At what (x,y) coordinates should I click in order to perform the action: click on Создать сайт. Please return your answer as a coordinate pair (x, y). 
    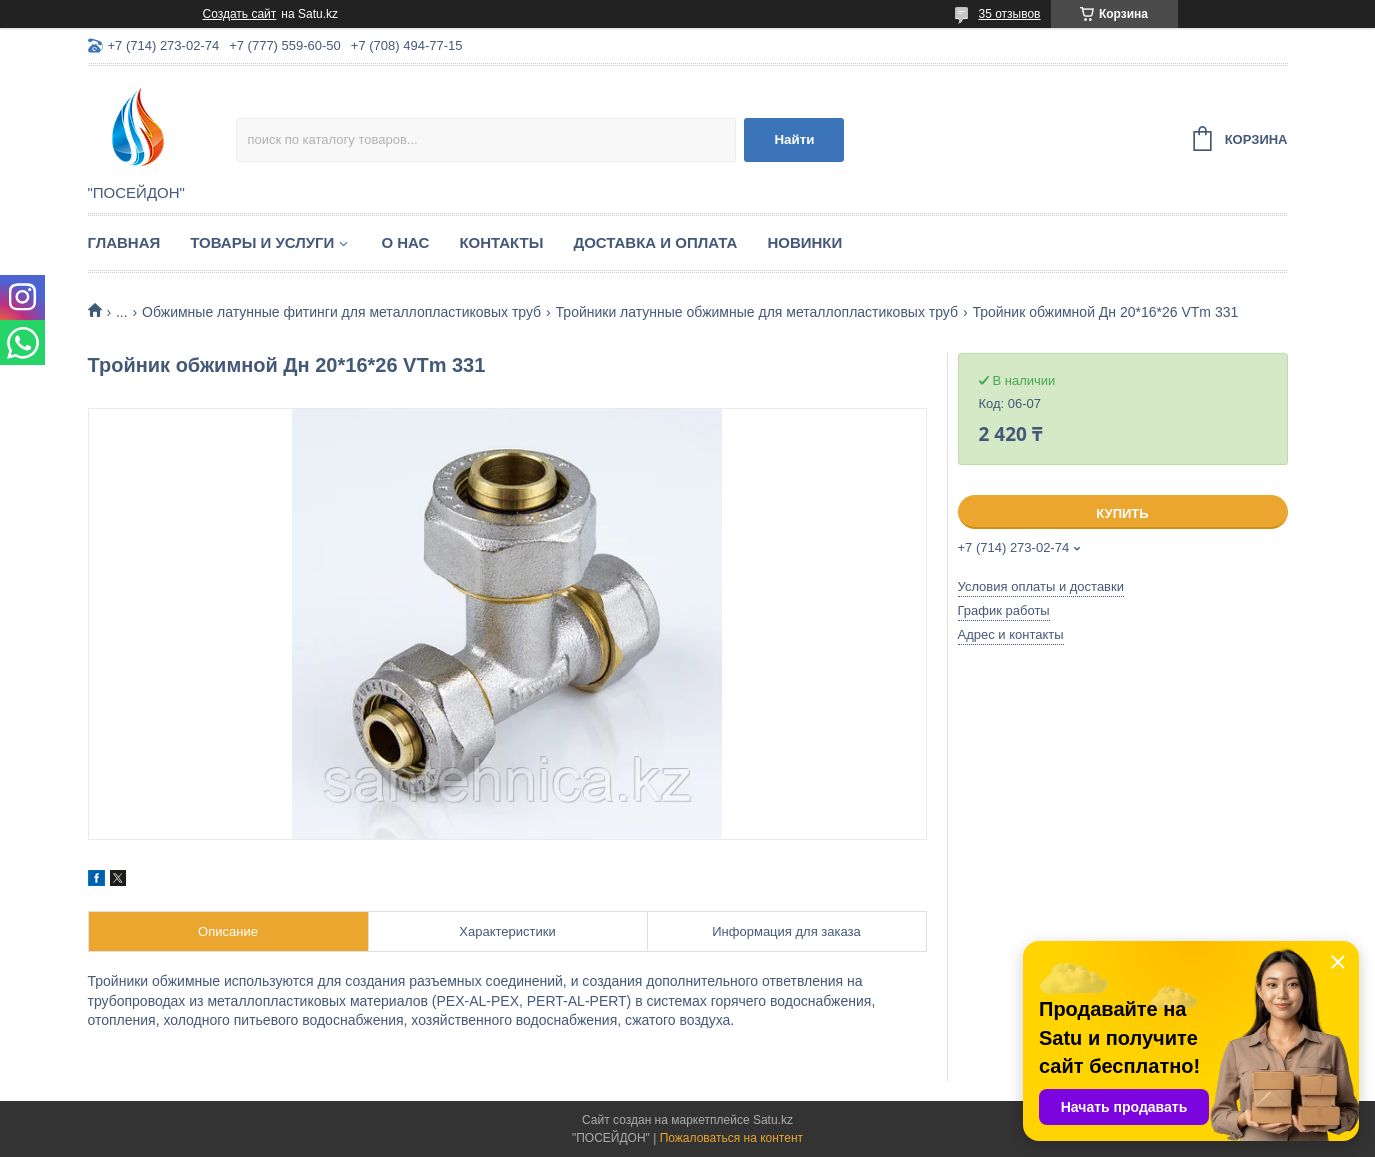
    Looking at the image, I should click on (240, 14).